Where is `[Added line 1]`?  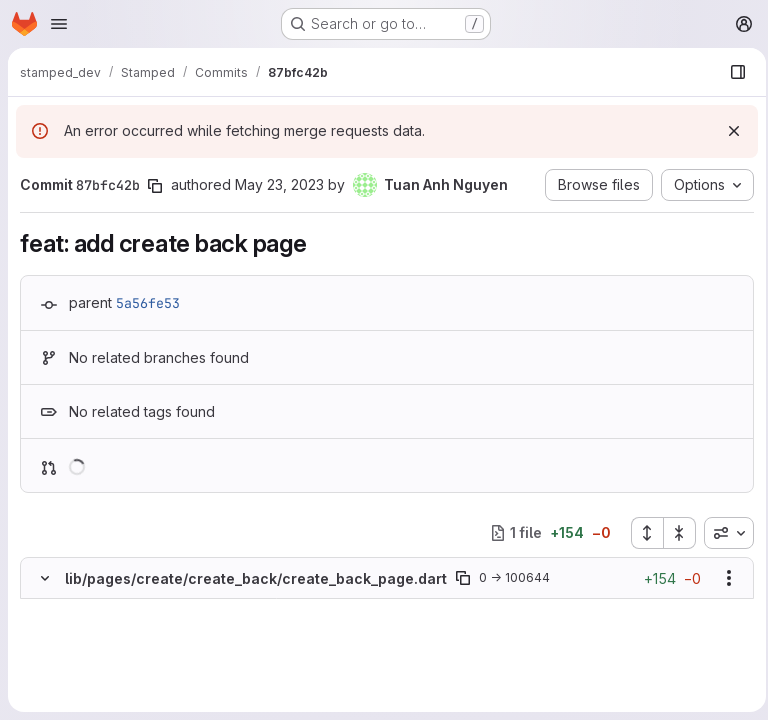 [Added line 1] is located at coordinates (92, 609).